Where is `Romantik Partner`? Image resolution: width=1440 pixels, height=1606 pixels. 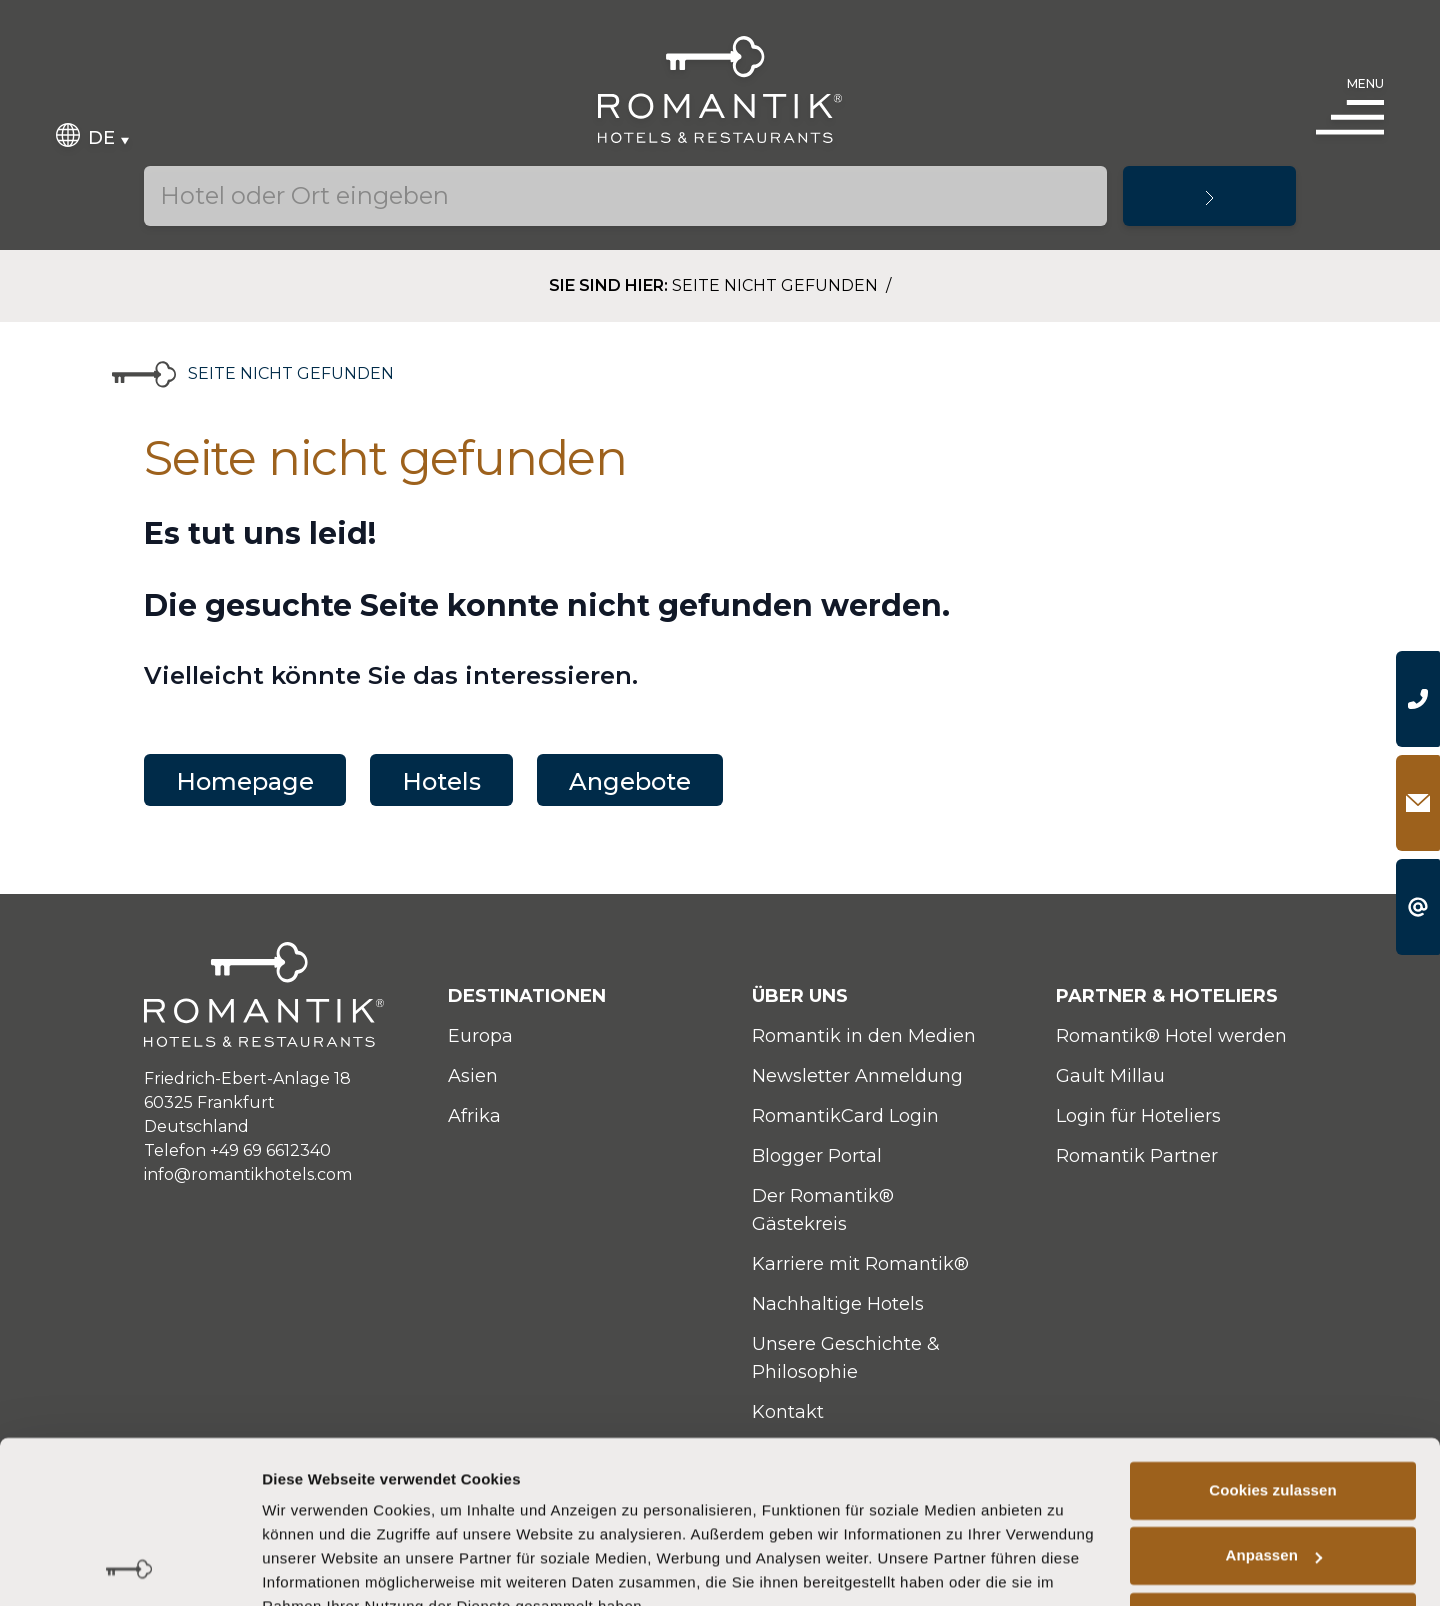
Romantik Partner is located at coordinates (1137, 1156).